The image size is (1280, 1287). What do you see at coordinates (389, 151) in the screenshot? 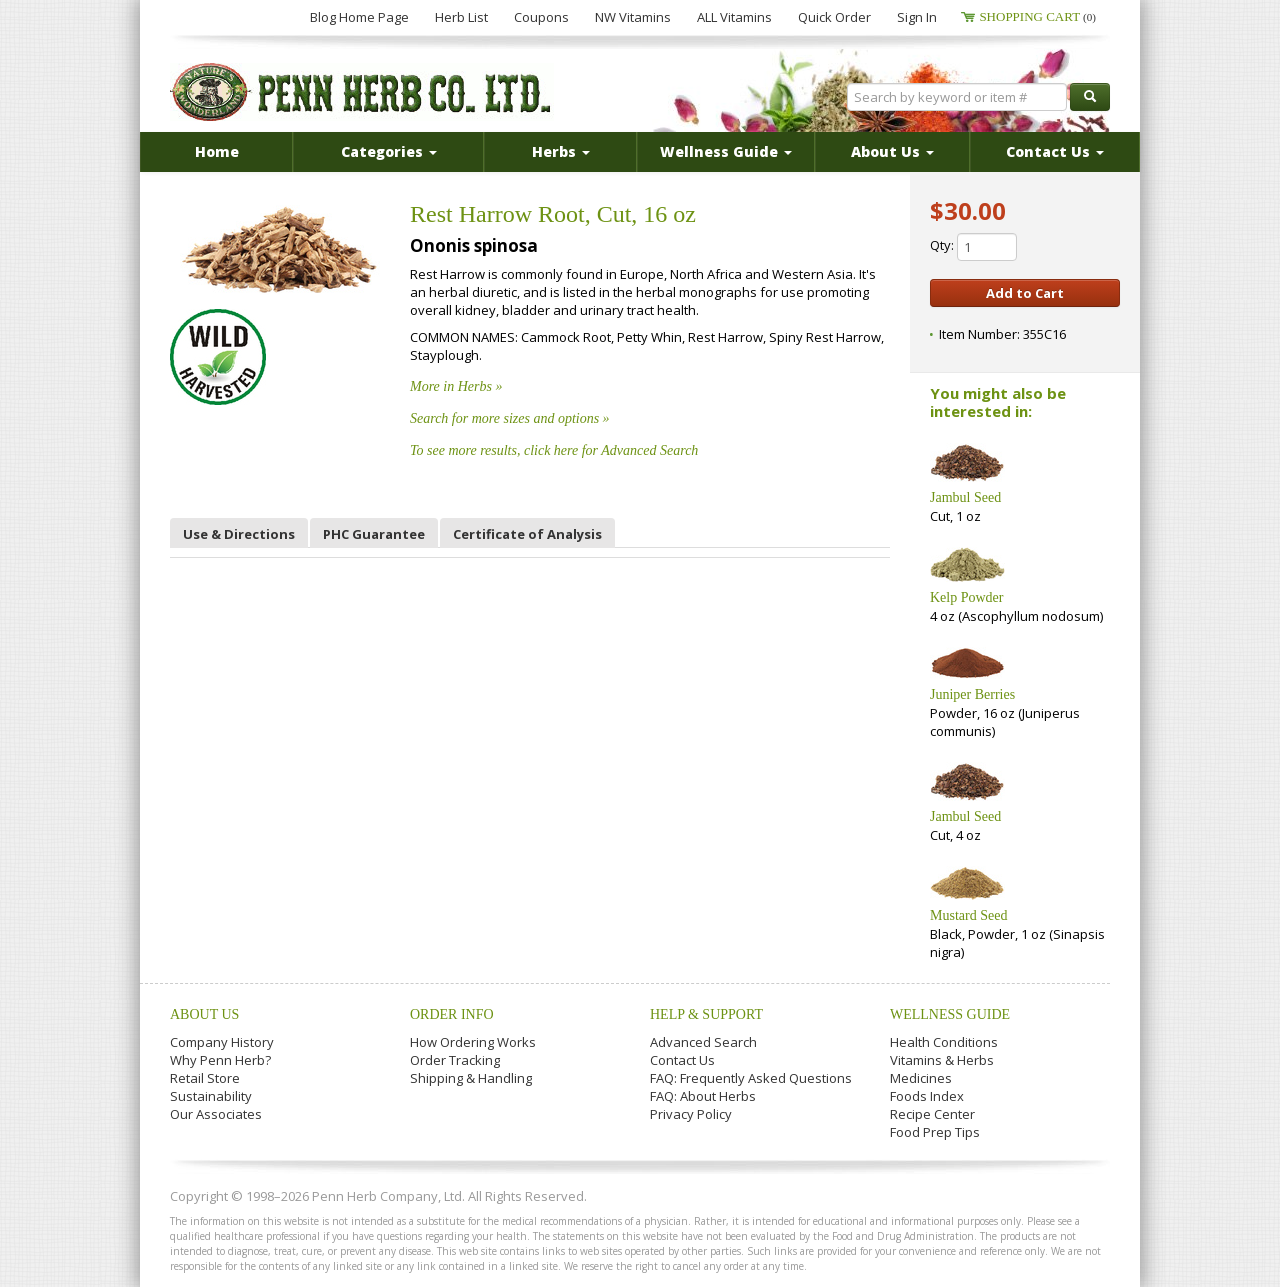
I see `Categories [button]` at bounding box center [389, 151].